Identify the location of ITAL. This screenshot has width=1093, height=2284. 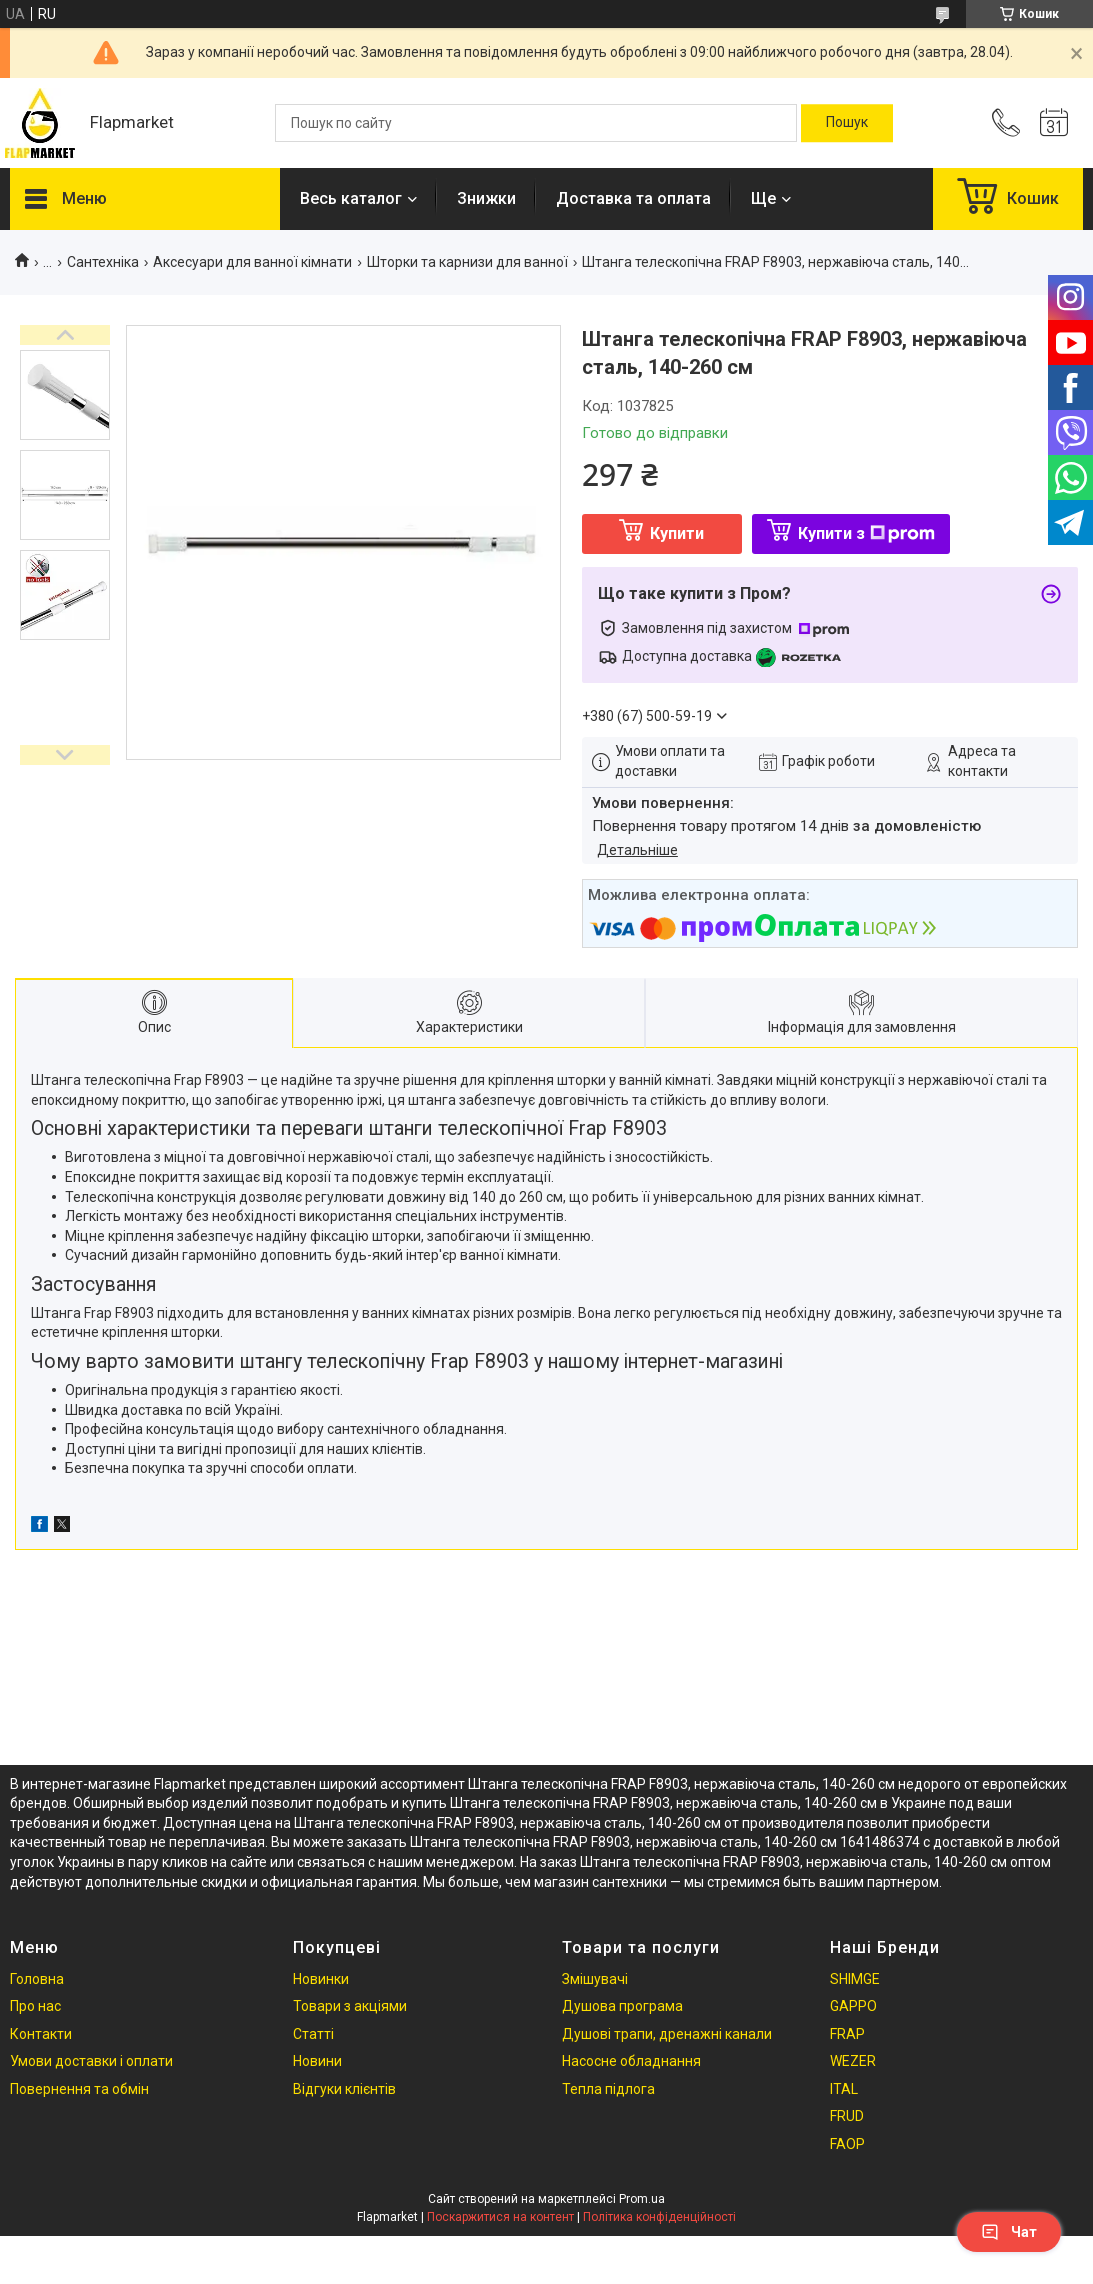
(844, 2089).